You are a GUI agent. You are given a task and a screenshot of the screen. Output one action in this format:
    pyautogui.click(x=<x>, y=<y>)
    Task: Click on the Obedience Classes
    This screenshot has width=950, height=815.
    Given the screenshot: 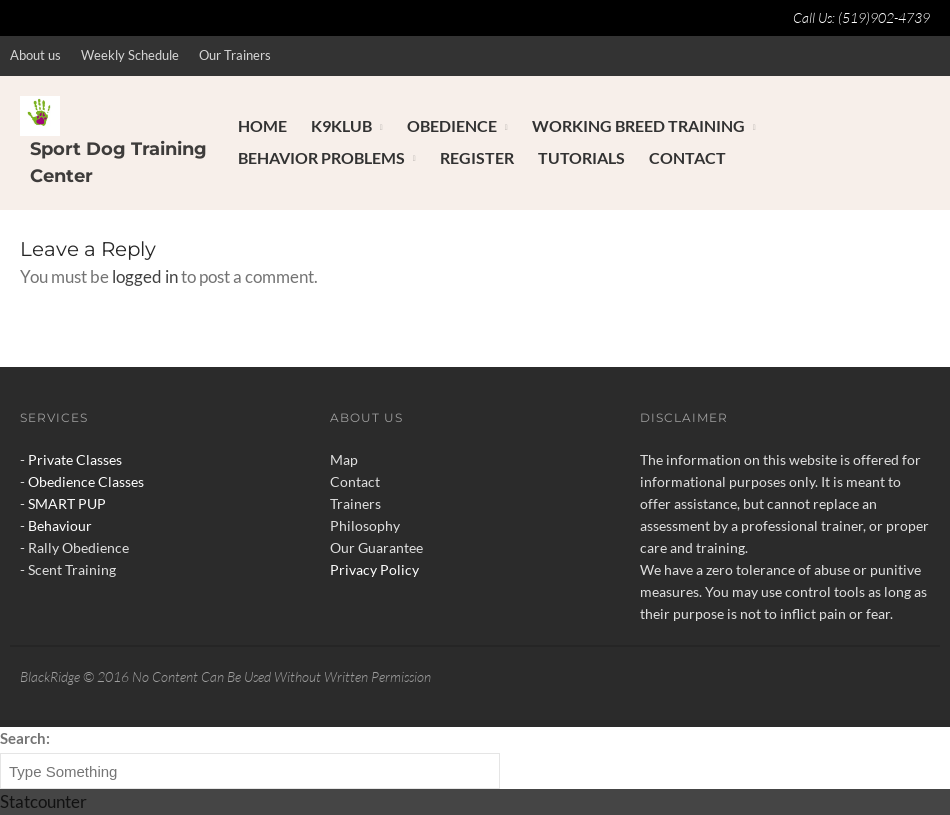 What is the action you would take?
    pyautogui.click(x=86, y=481)
    